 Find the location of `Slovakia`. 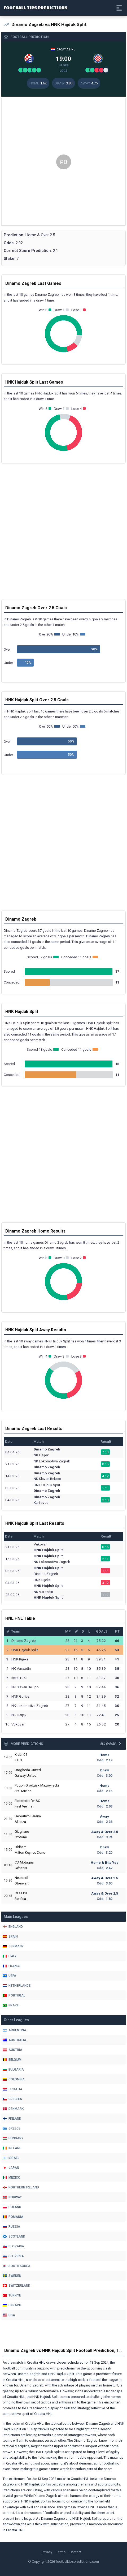

Slovakia is located at coordinates (13, 2246).